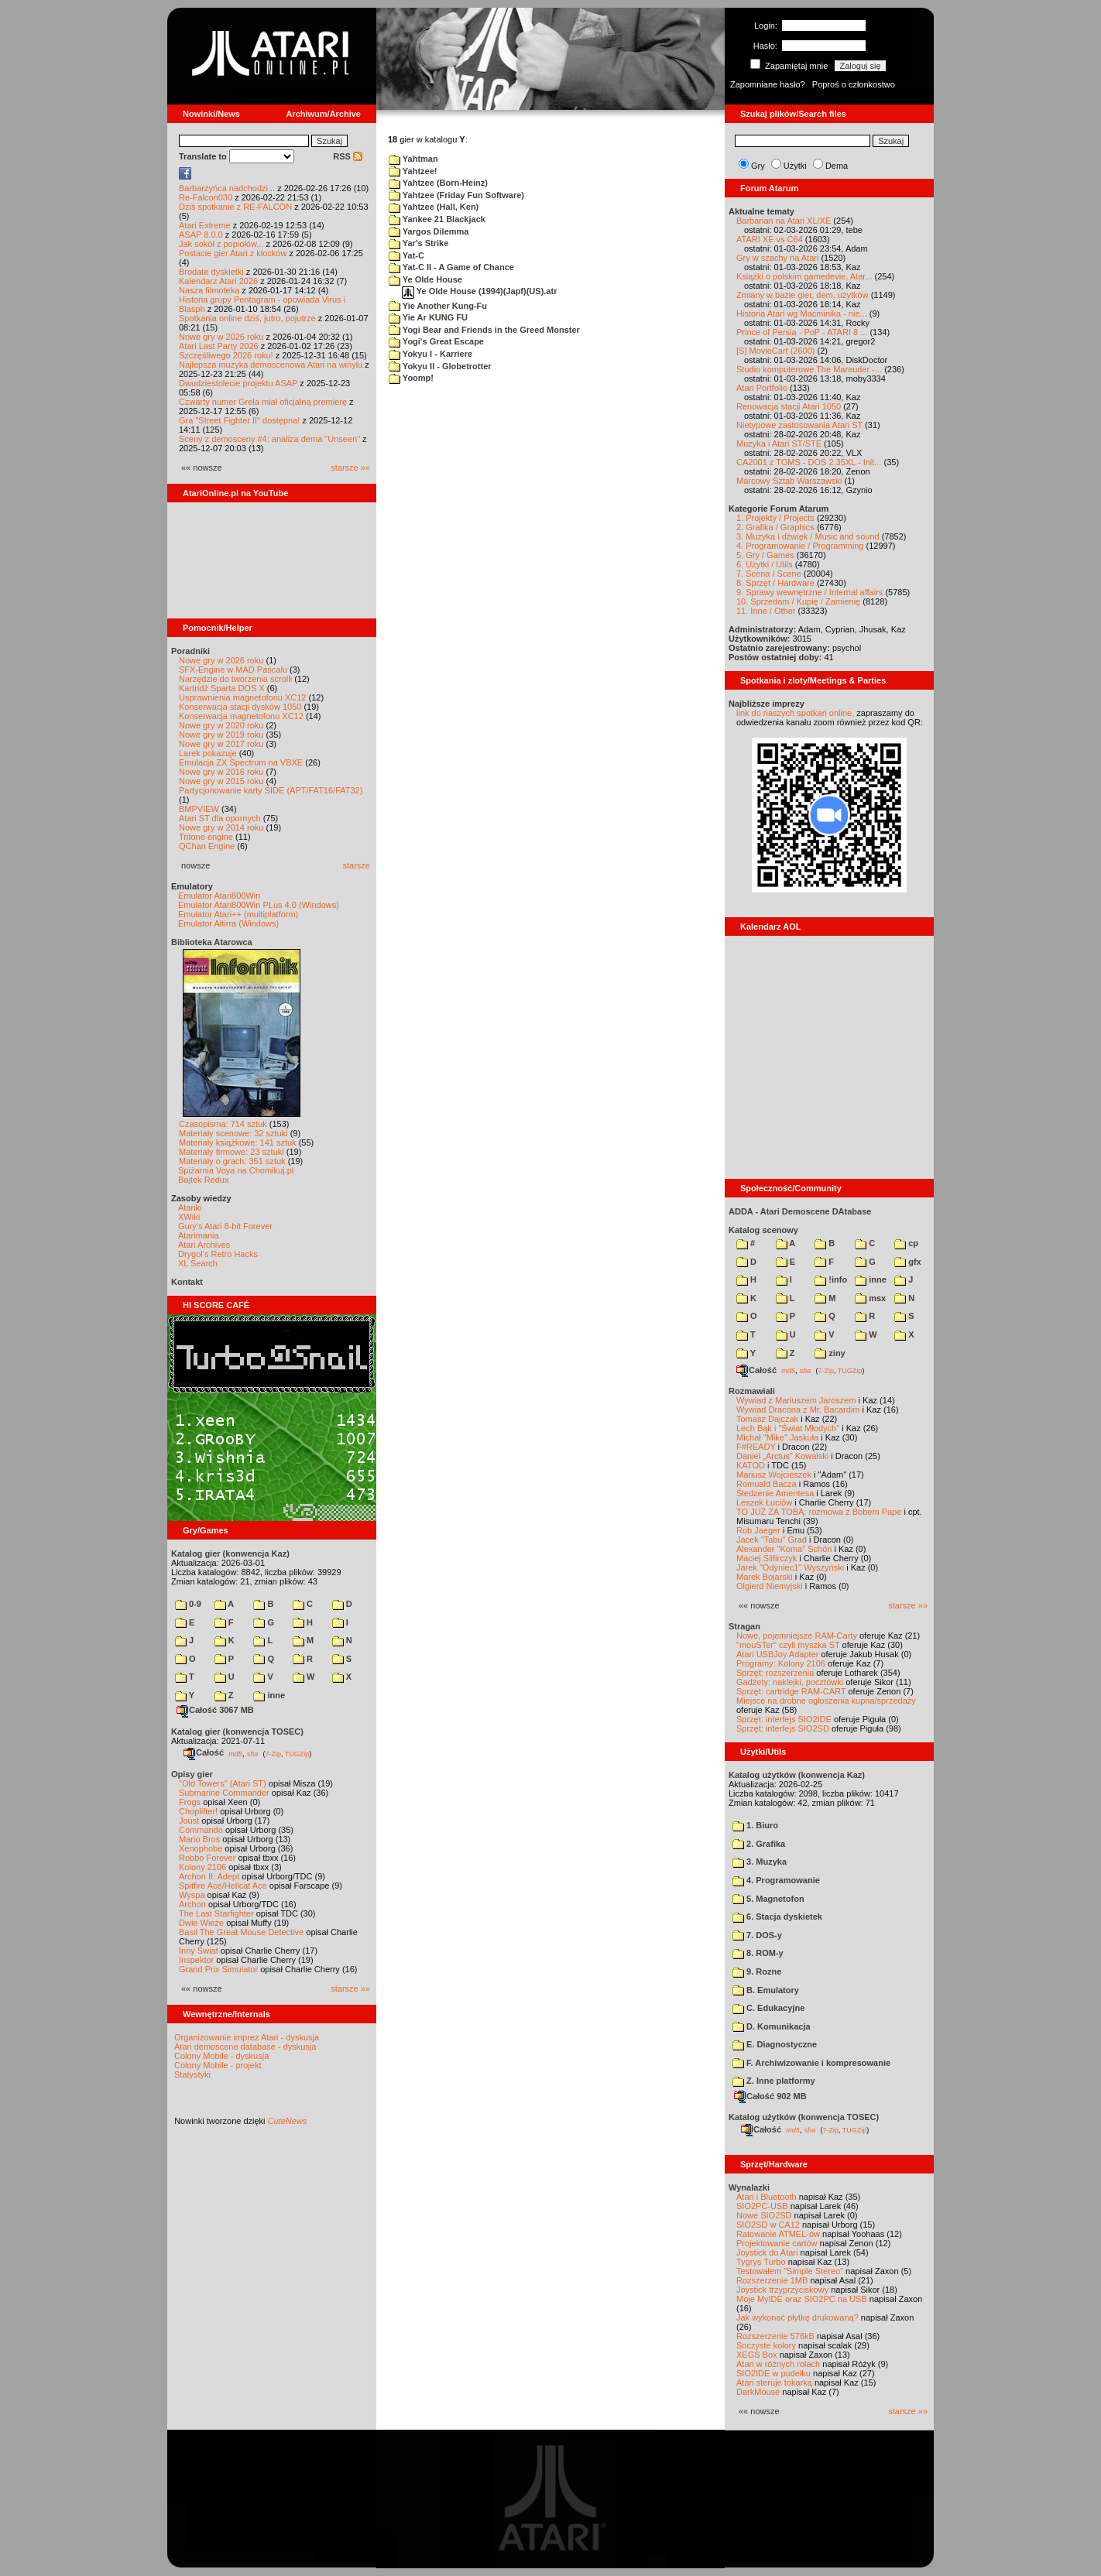  Describe the element at coordinates (756, 1446) in the screenshot. I see `F#READY` at that location.